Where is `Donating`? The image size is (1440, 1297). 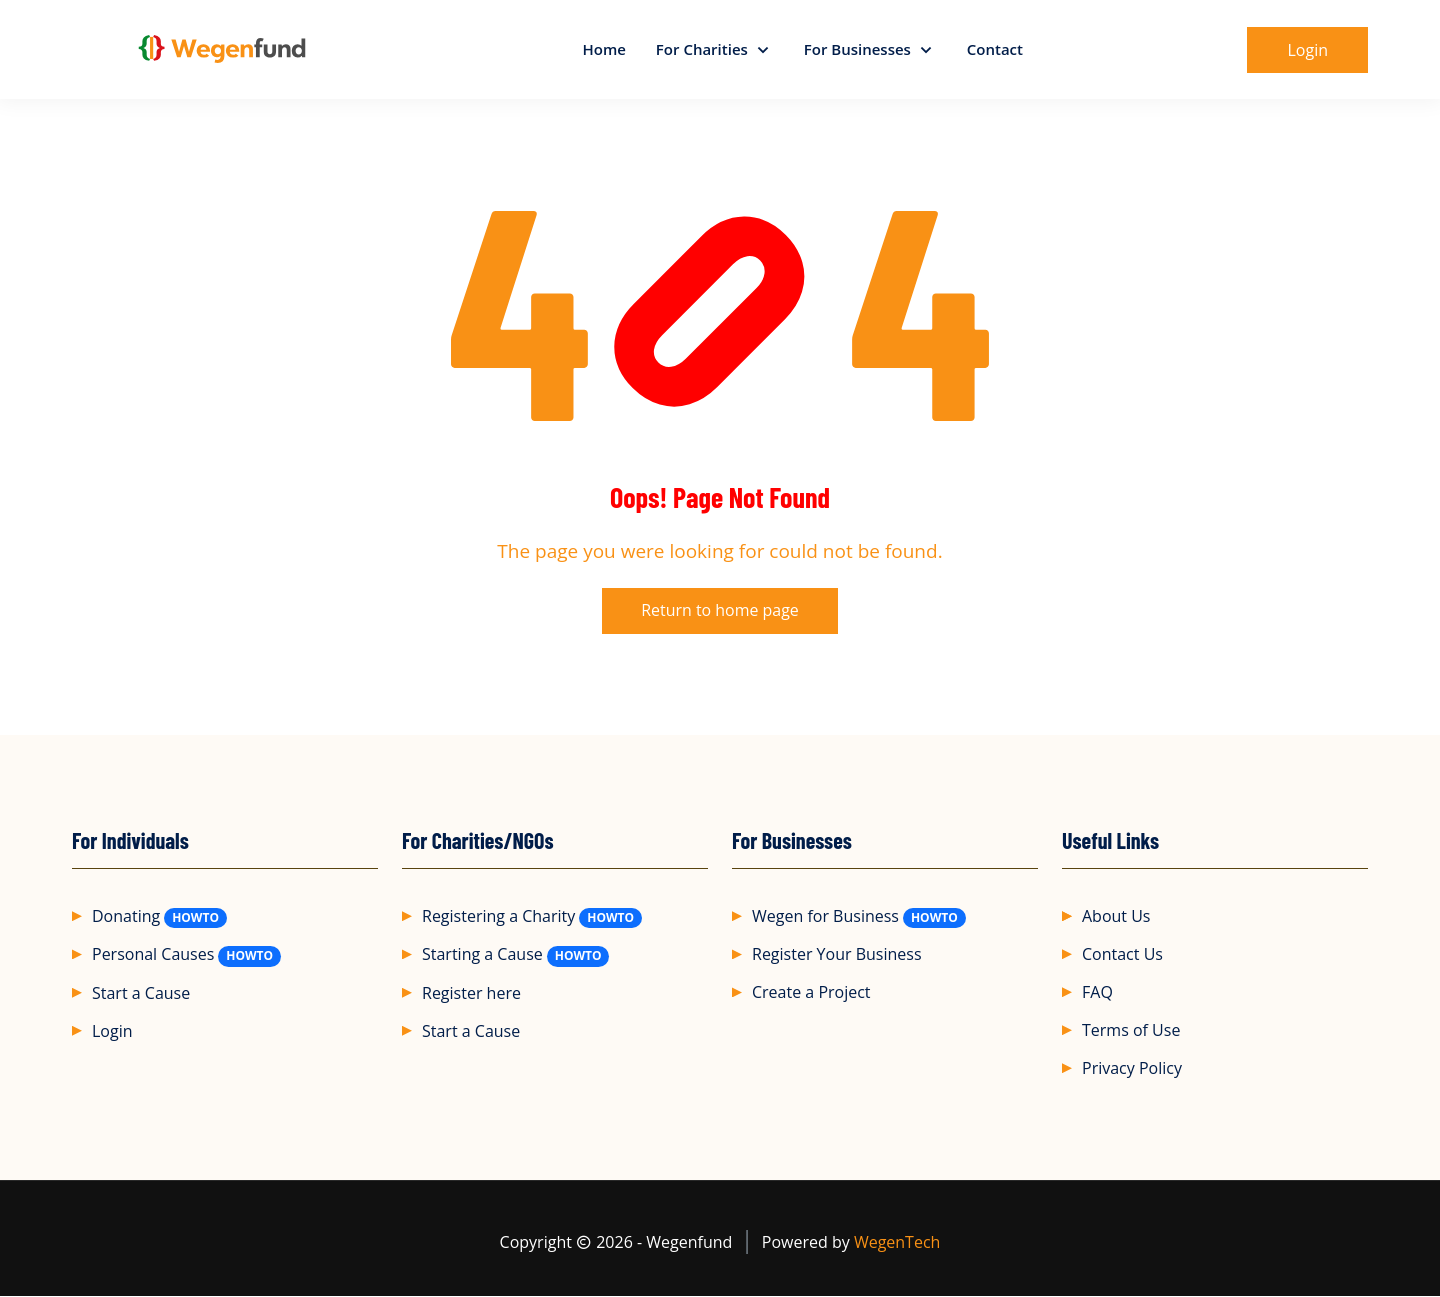 Donating is located at coordinates (126, 917).